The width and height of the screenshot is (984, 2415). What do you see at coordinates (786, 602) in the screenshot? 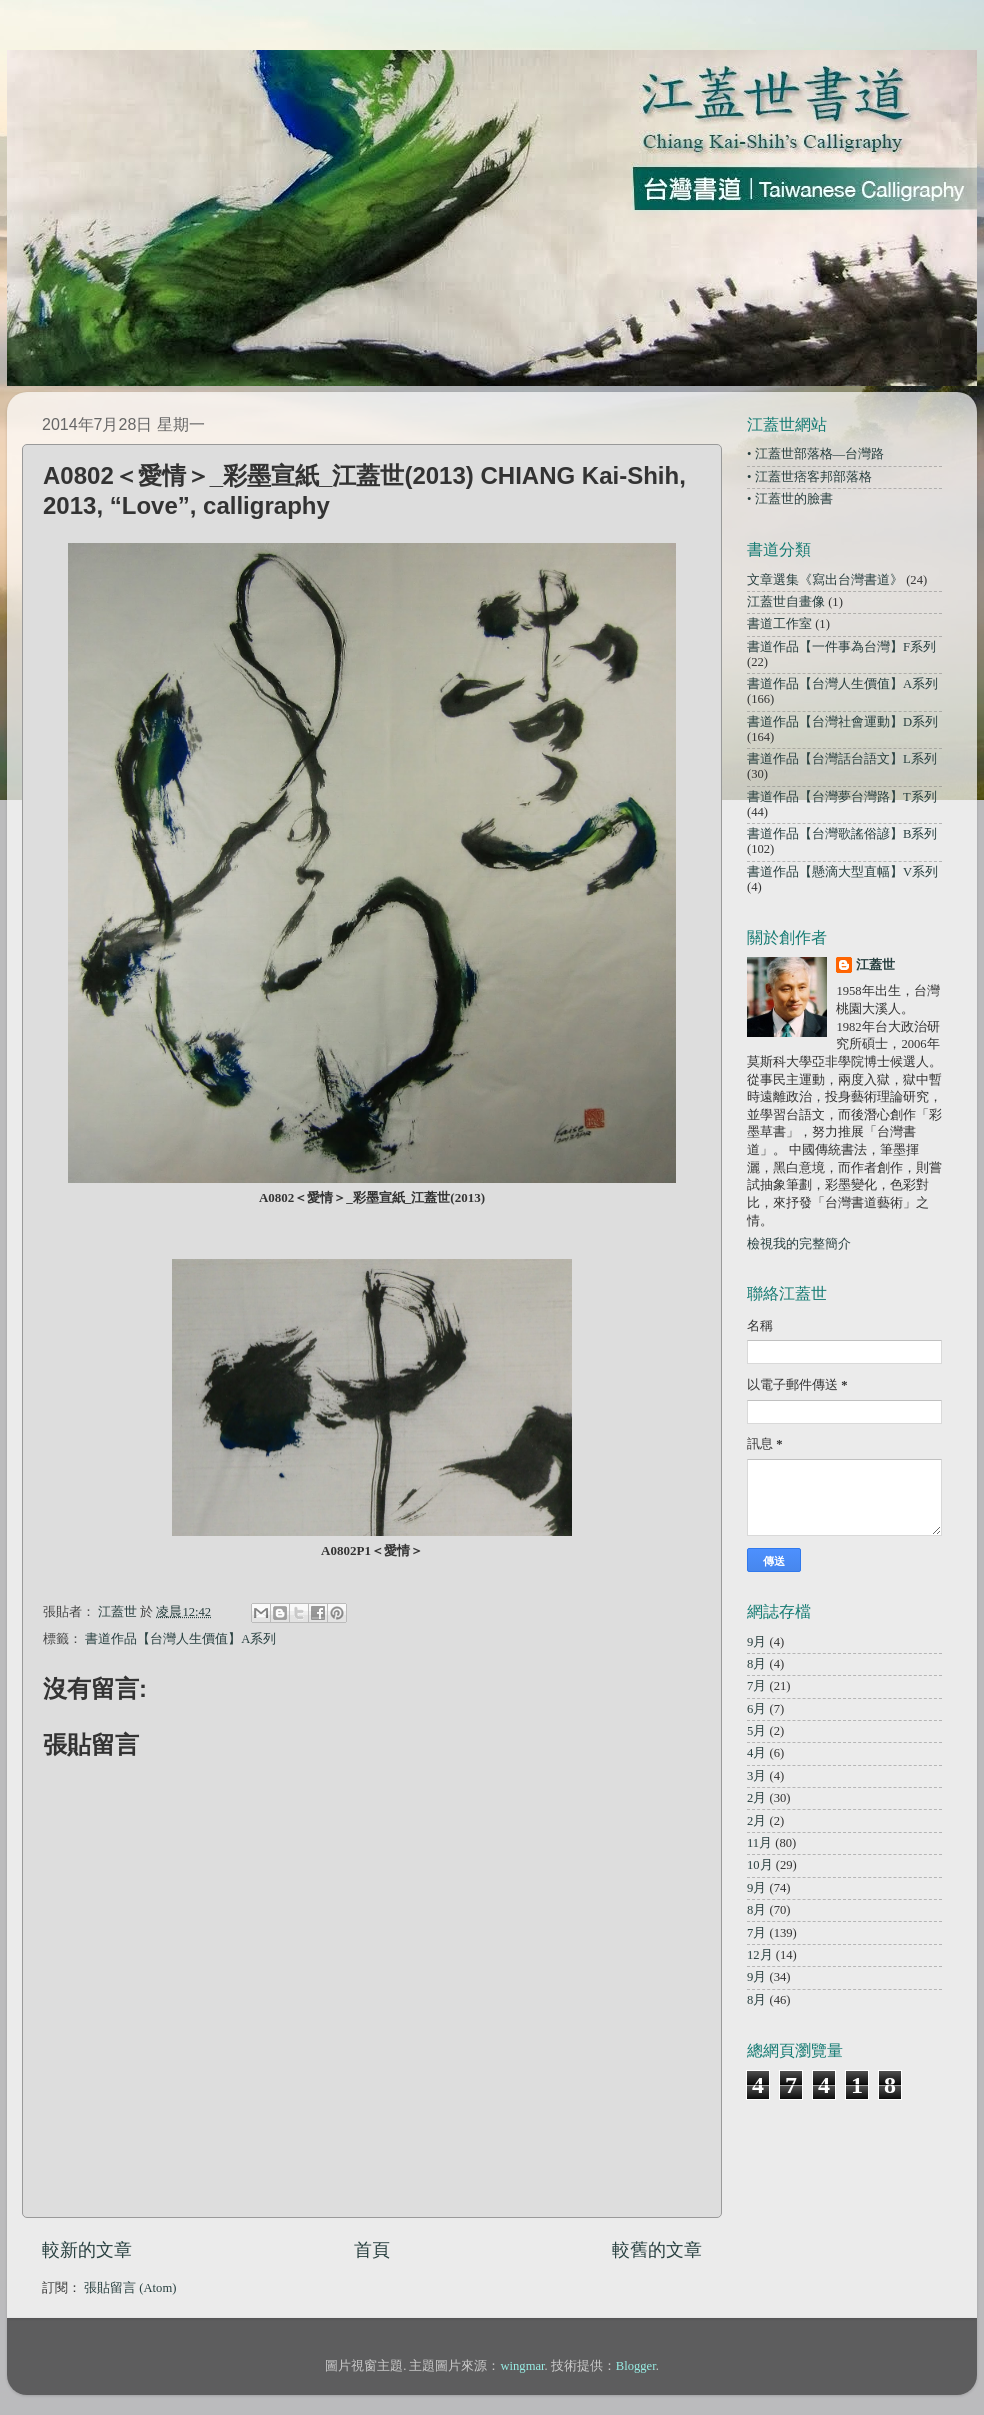
I see `江蓋世自畫像` at bounding box center [786, 602].